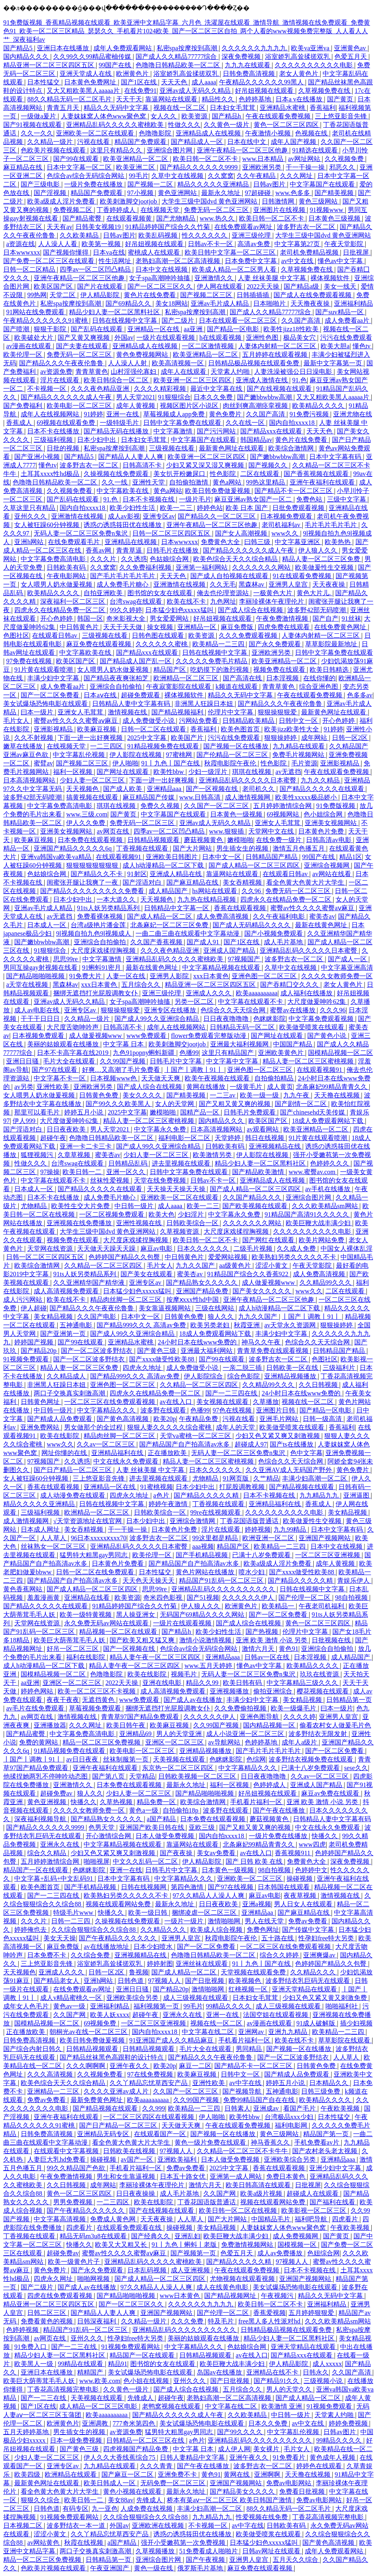  I want to click on 欧美一二三, so click(177, 507).